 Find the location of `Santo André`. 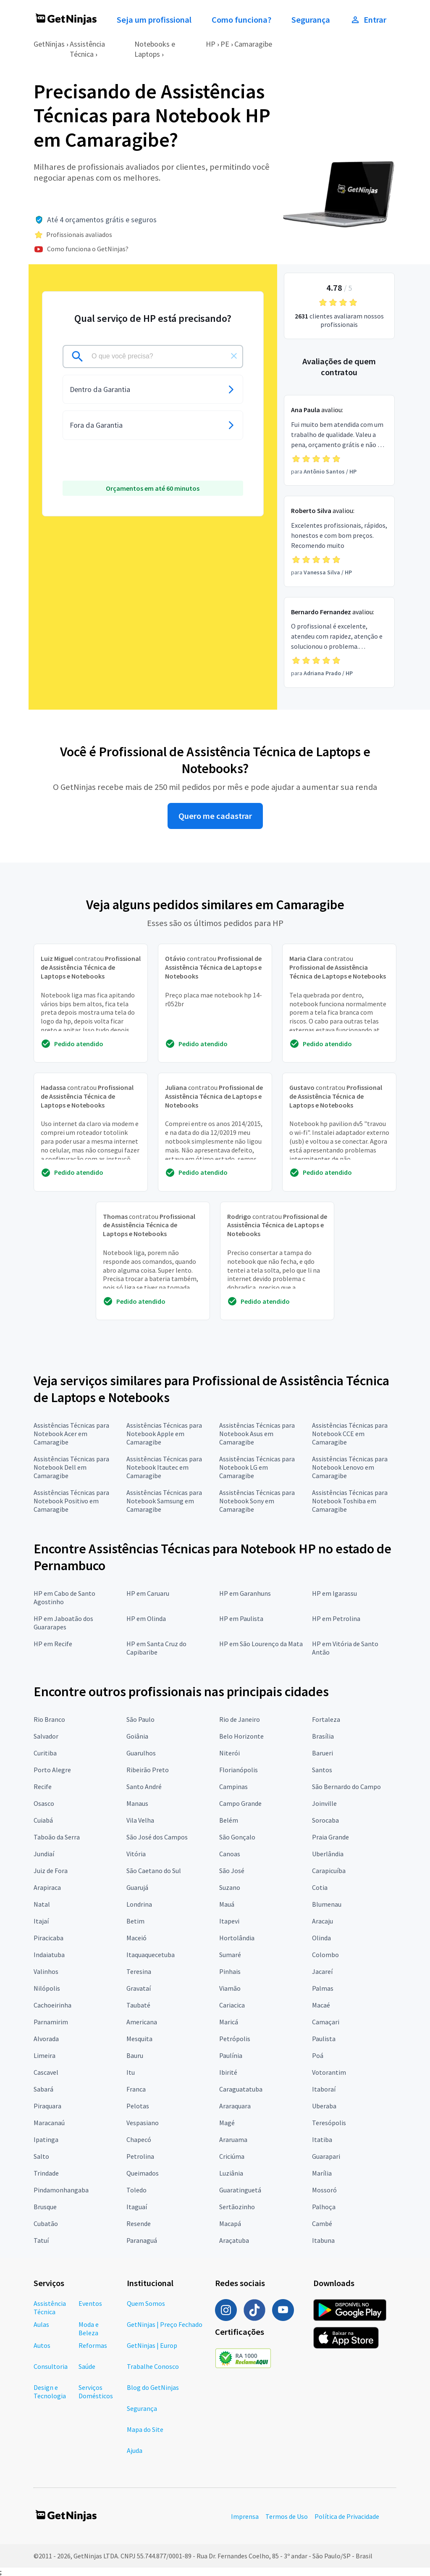

Santo André is located at coordinates (144, 1786).